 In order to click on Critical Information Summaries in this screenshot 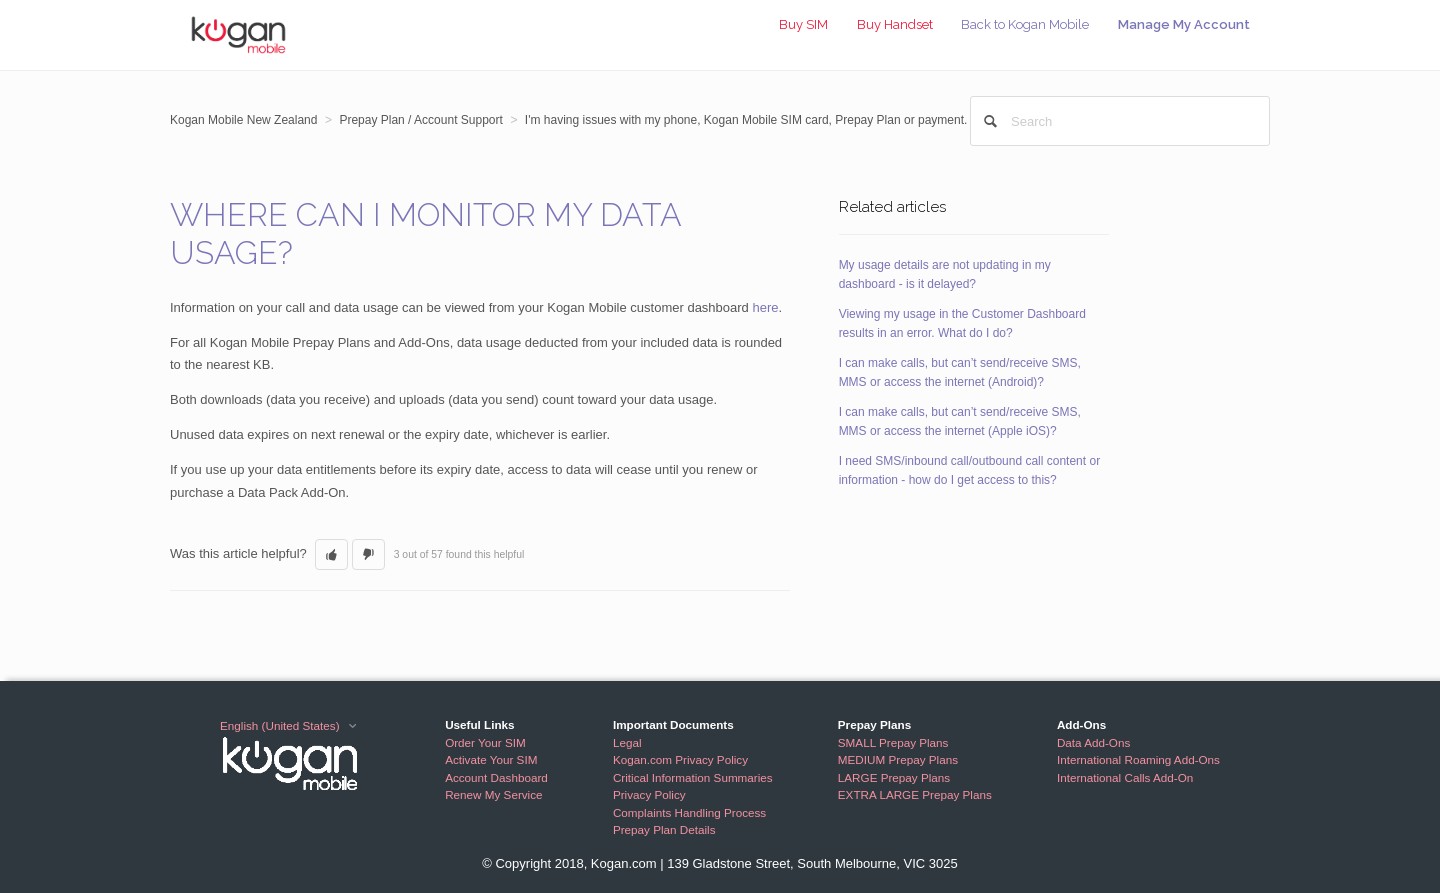, I will do `click(693, 777)`.